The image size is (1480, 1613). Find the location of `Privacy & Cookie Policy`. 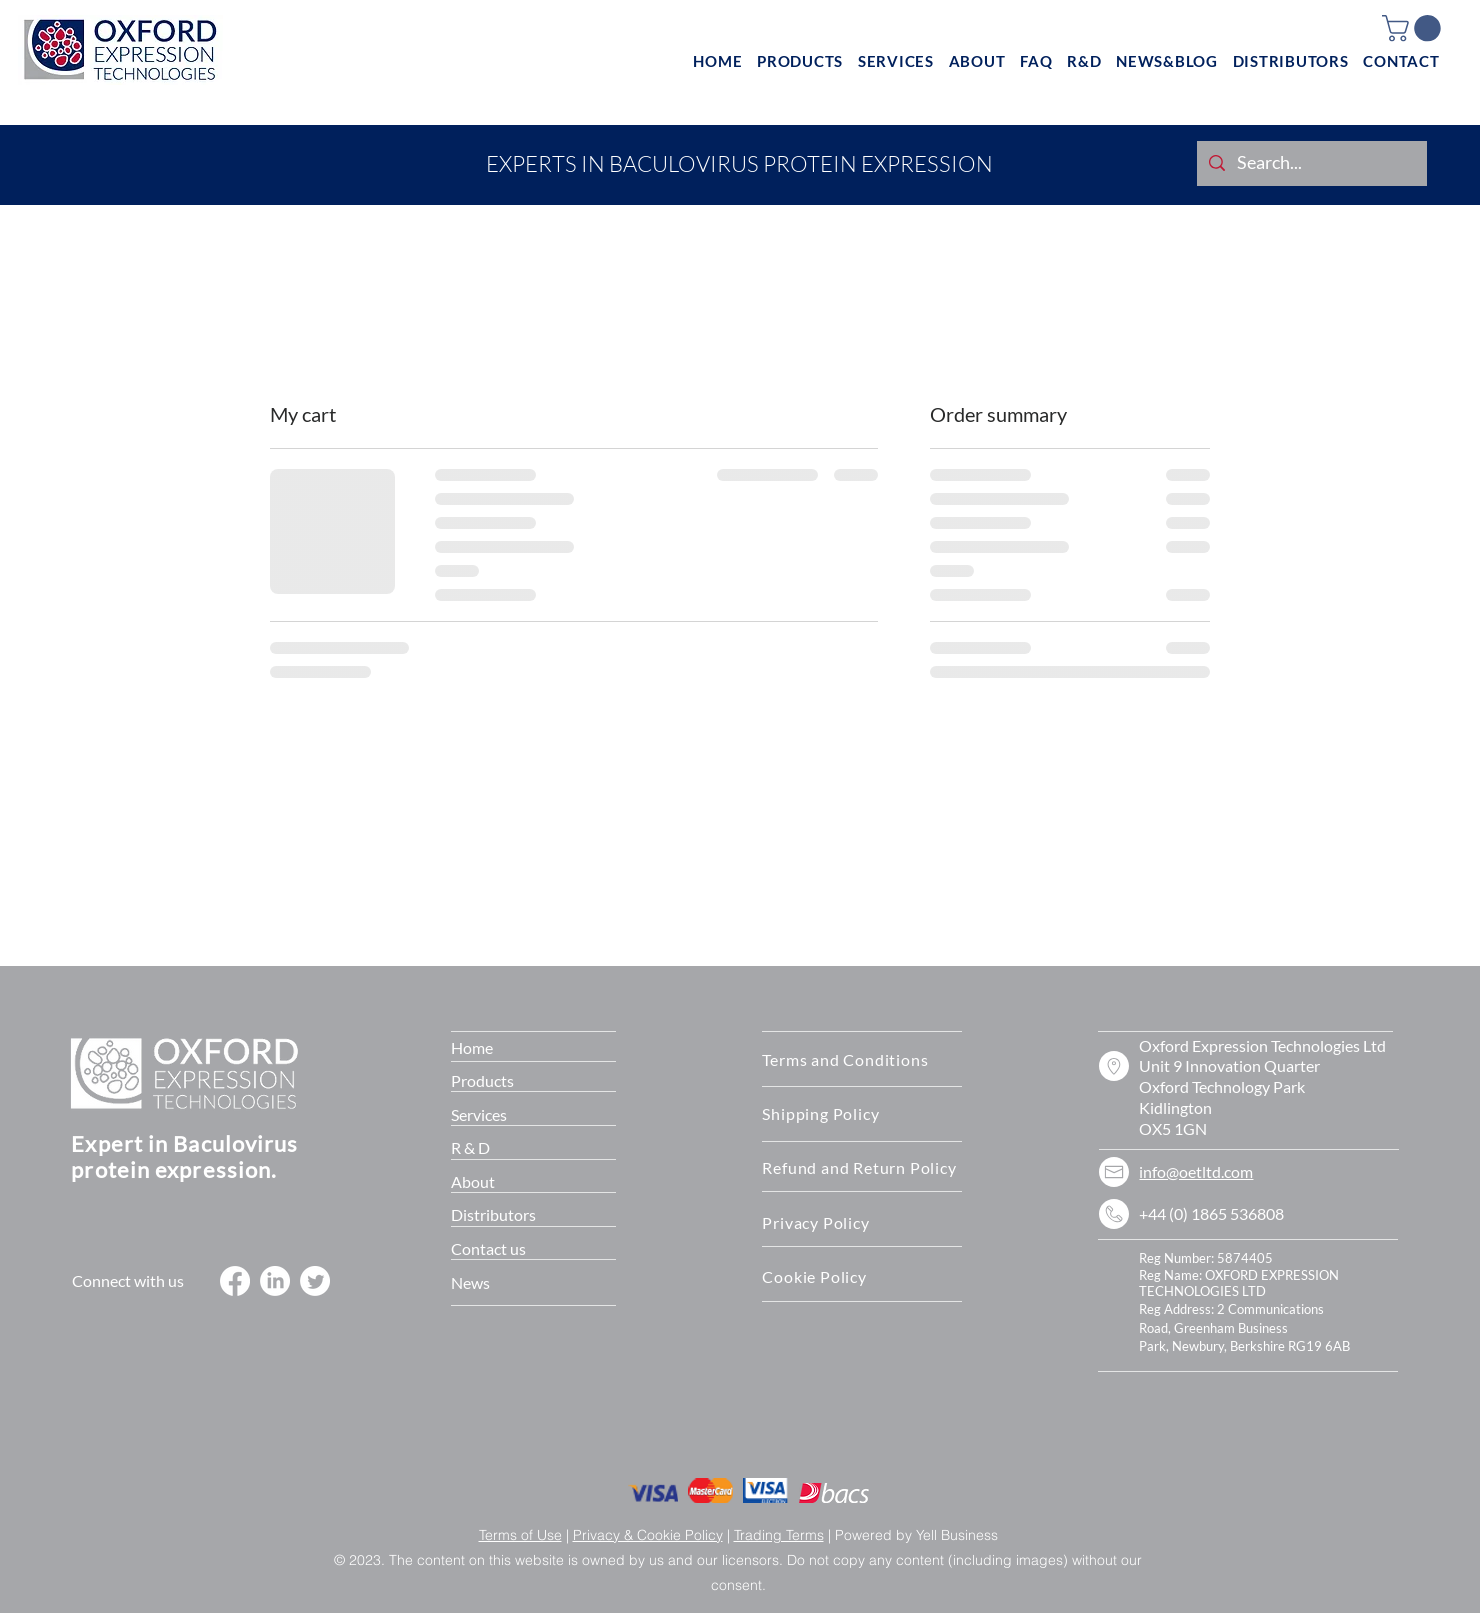

Privacy & Cookie Policy is located at coordinates (648, 1535).